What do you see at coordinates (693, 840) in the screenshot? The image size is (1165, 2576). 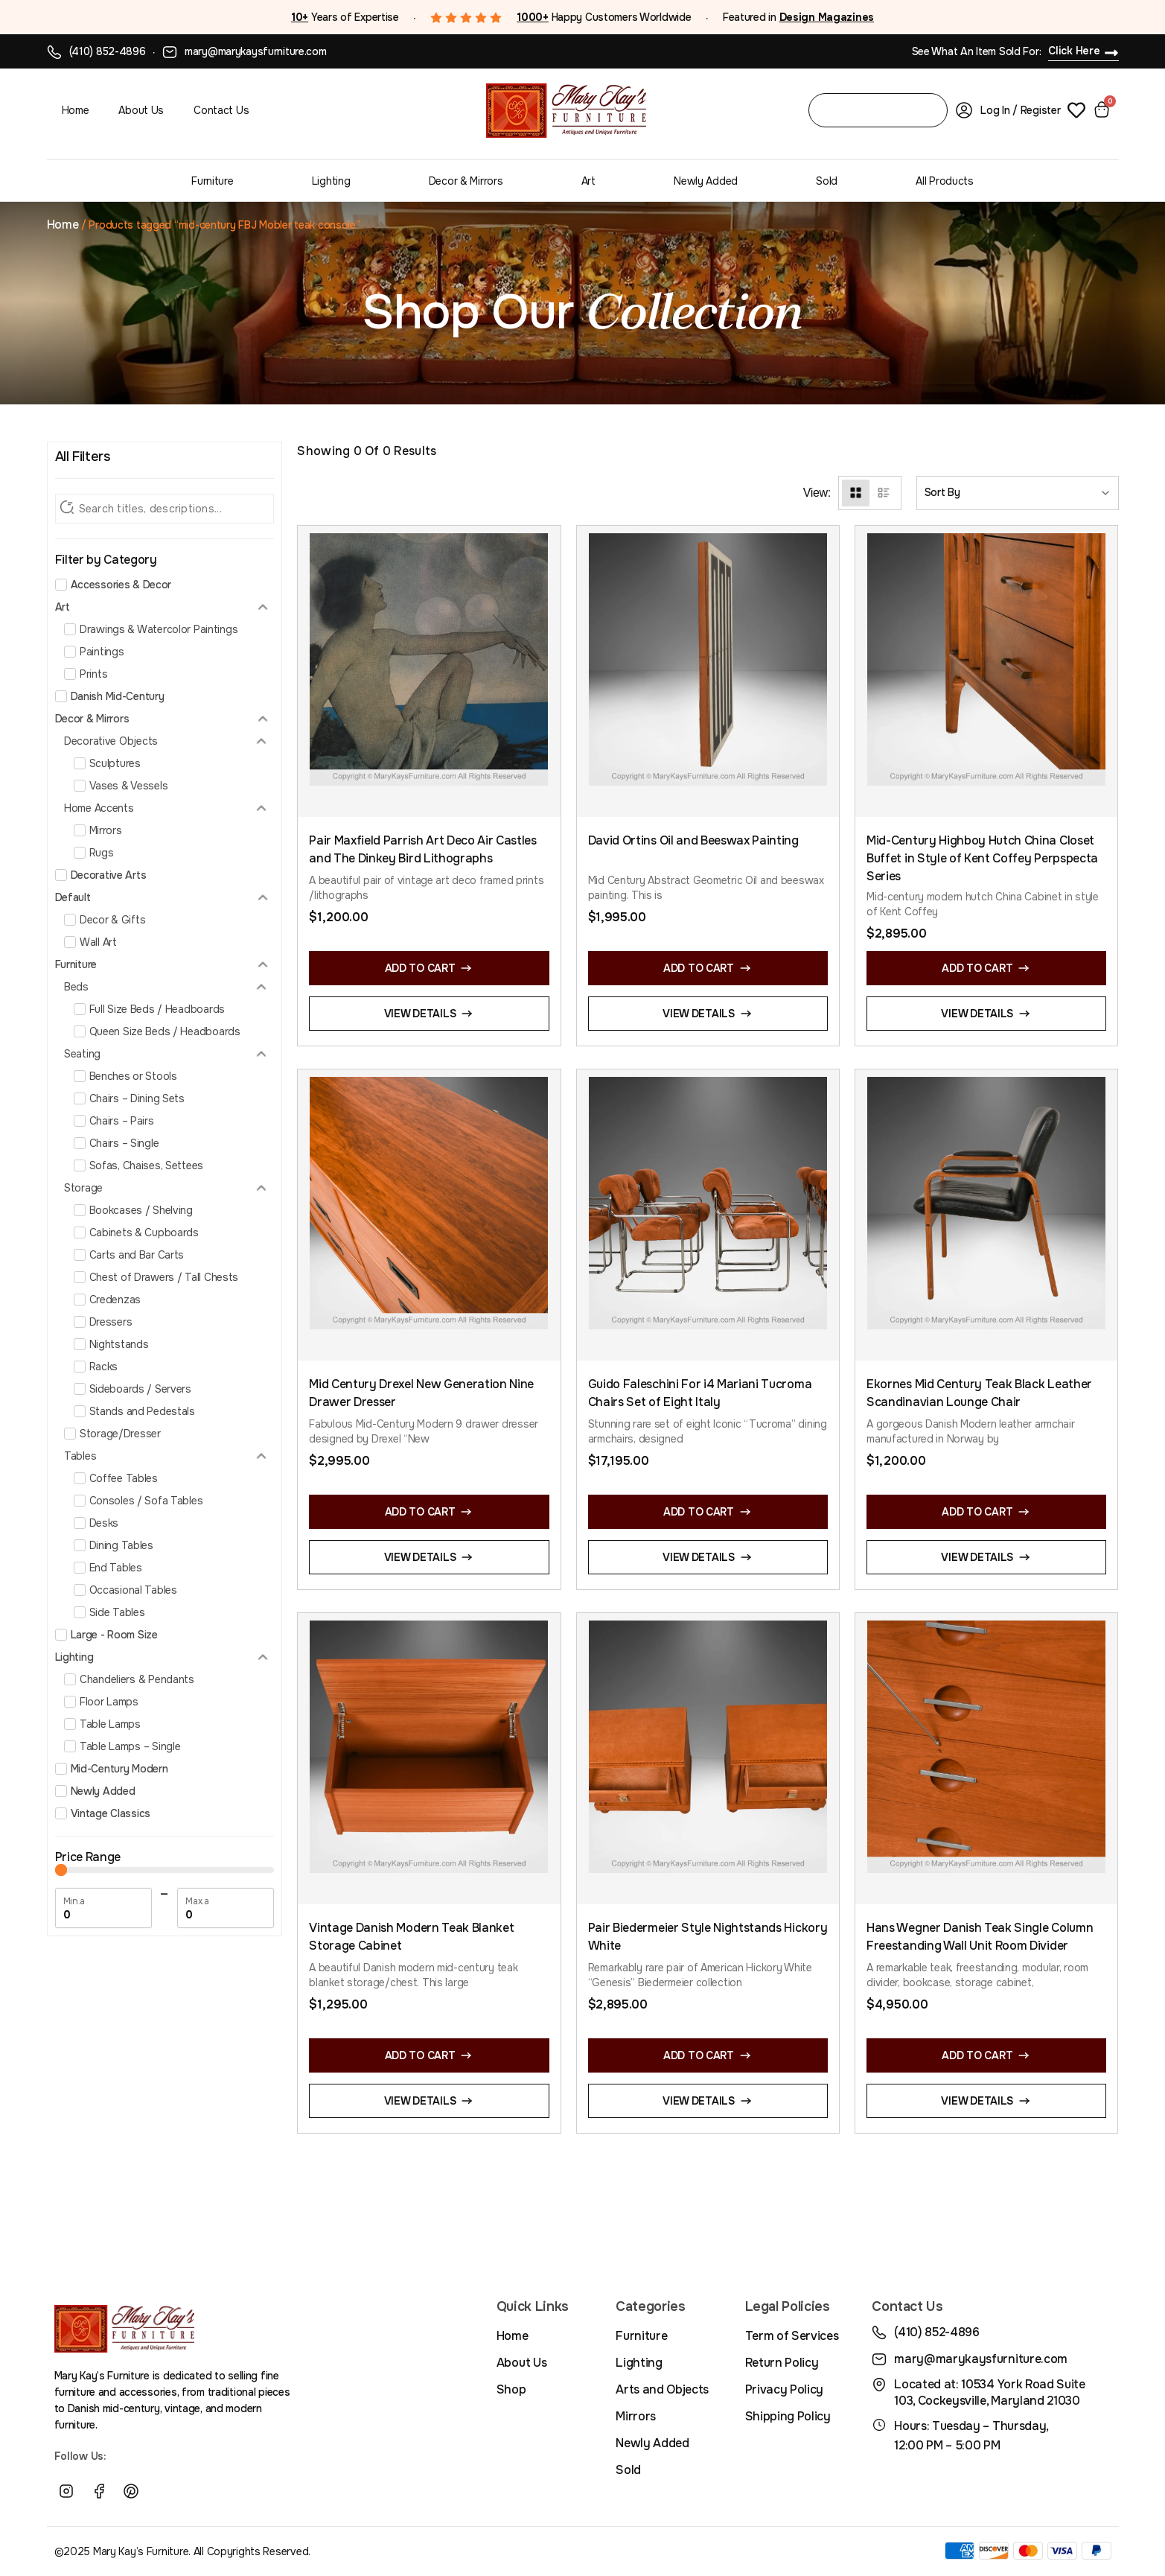 I see `David Ortins Oil and Beeswax Painting` at bounding box center [693, 840].